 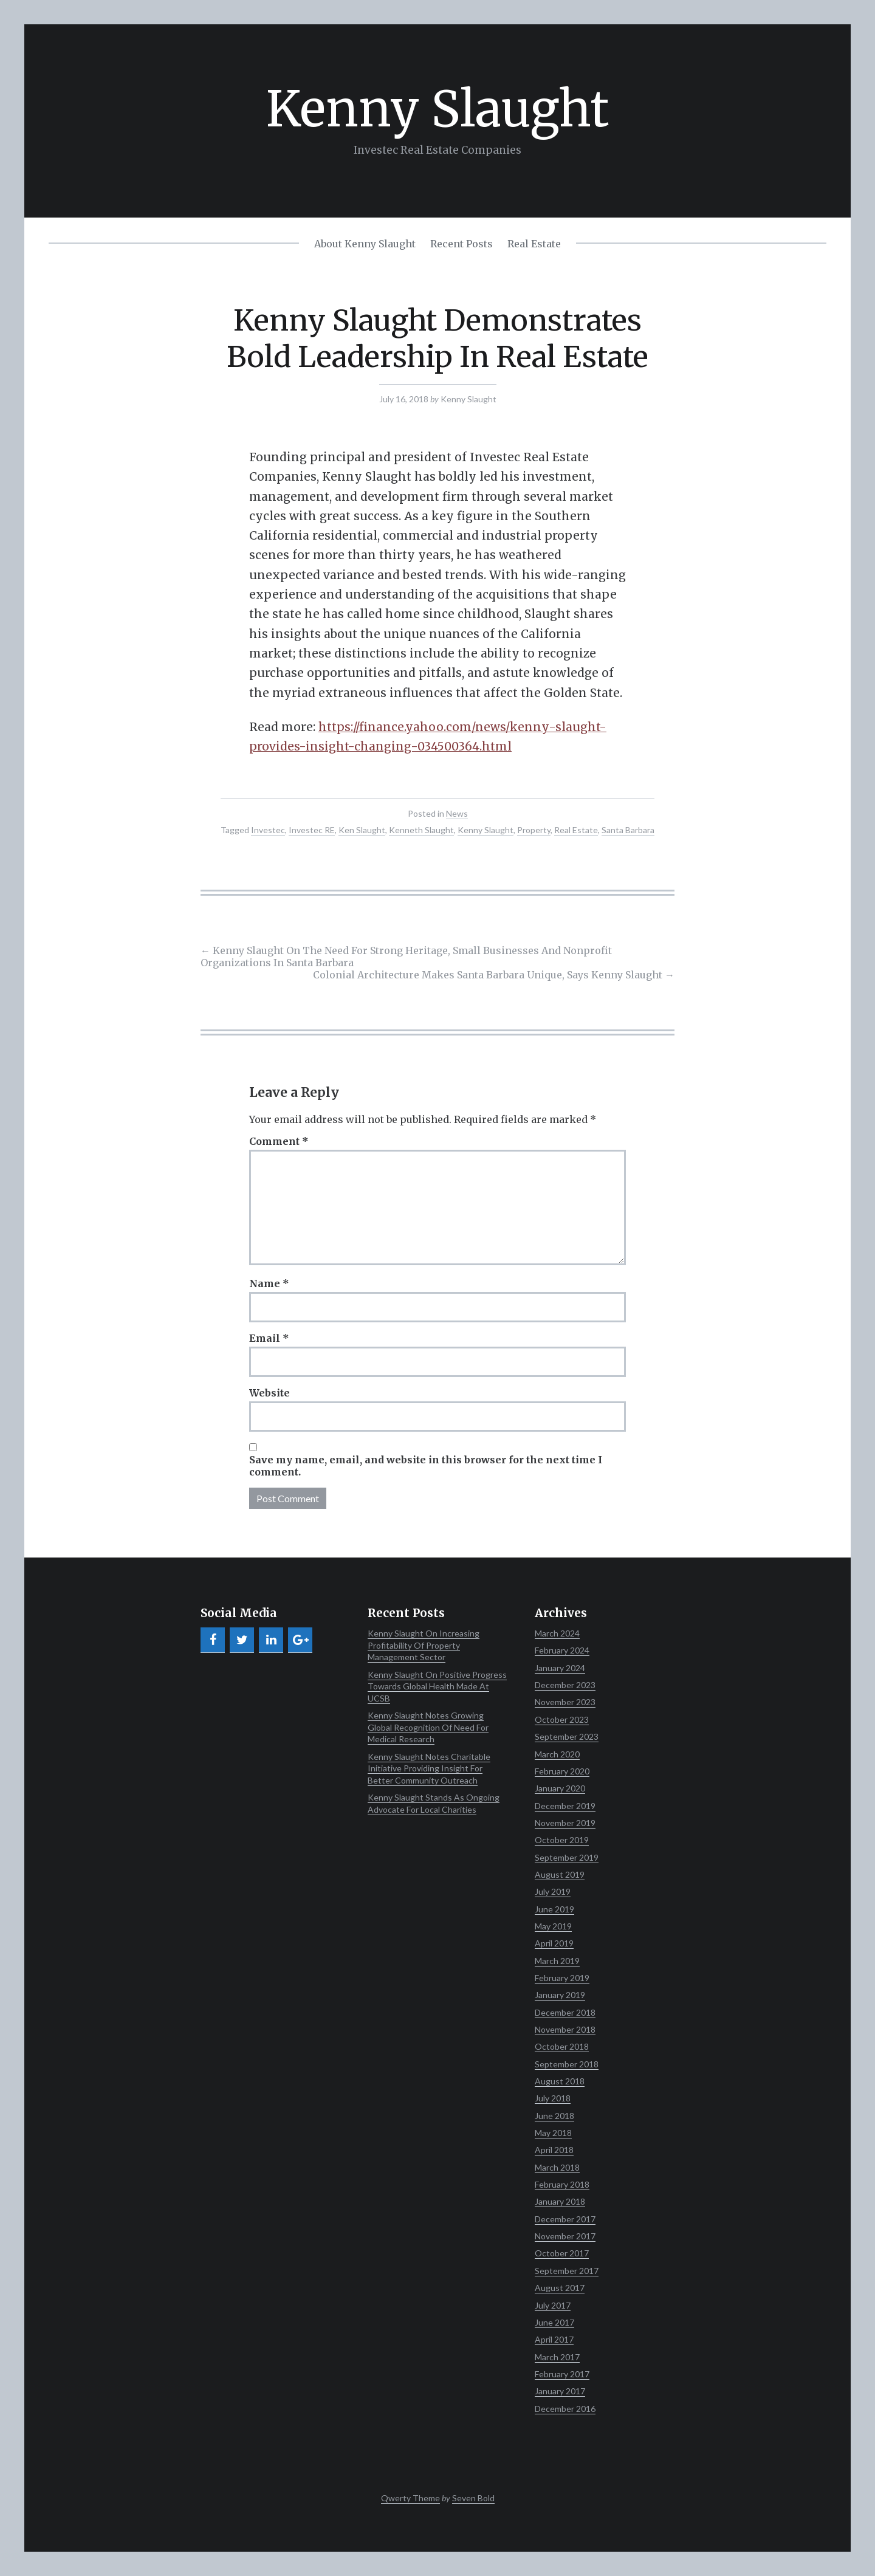 I want to click on Kenny Slaught Notes Growing Global Recognition Of Need For Medical Research, so click(x=428, y=1727).